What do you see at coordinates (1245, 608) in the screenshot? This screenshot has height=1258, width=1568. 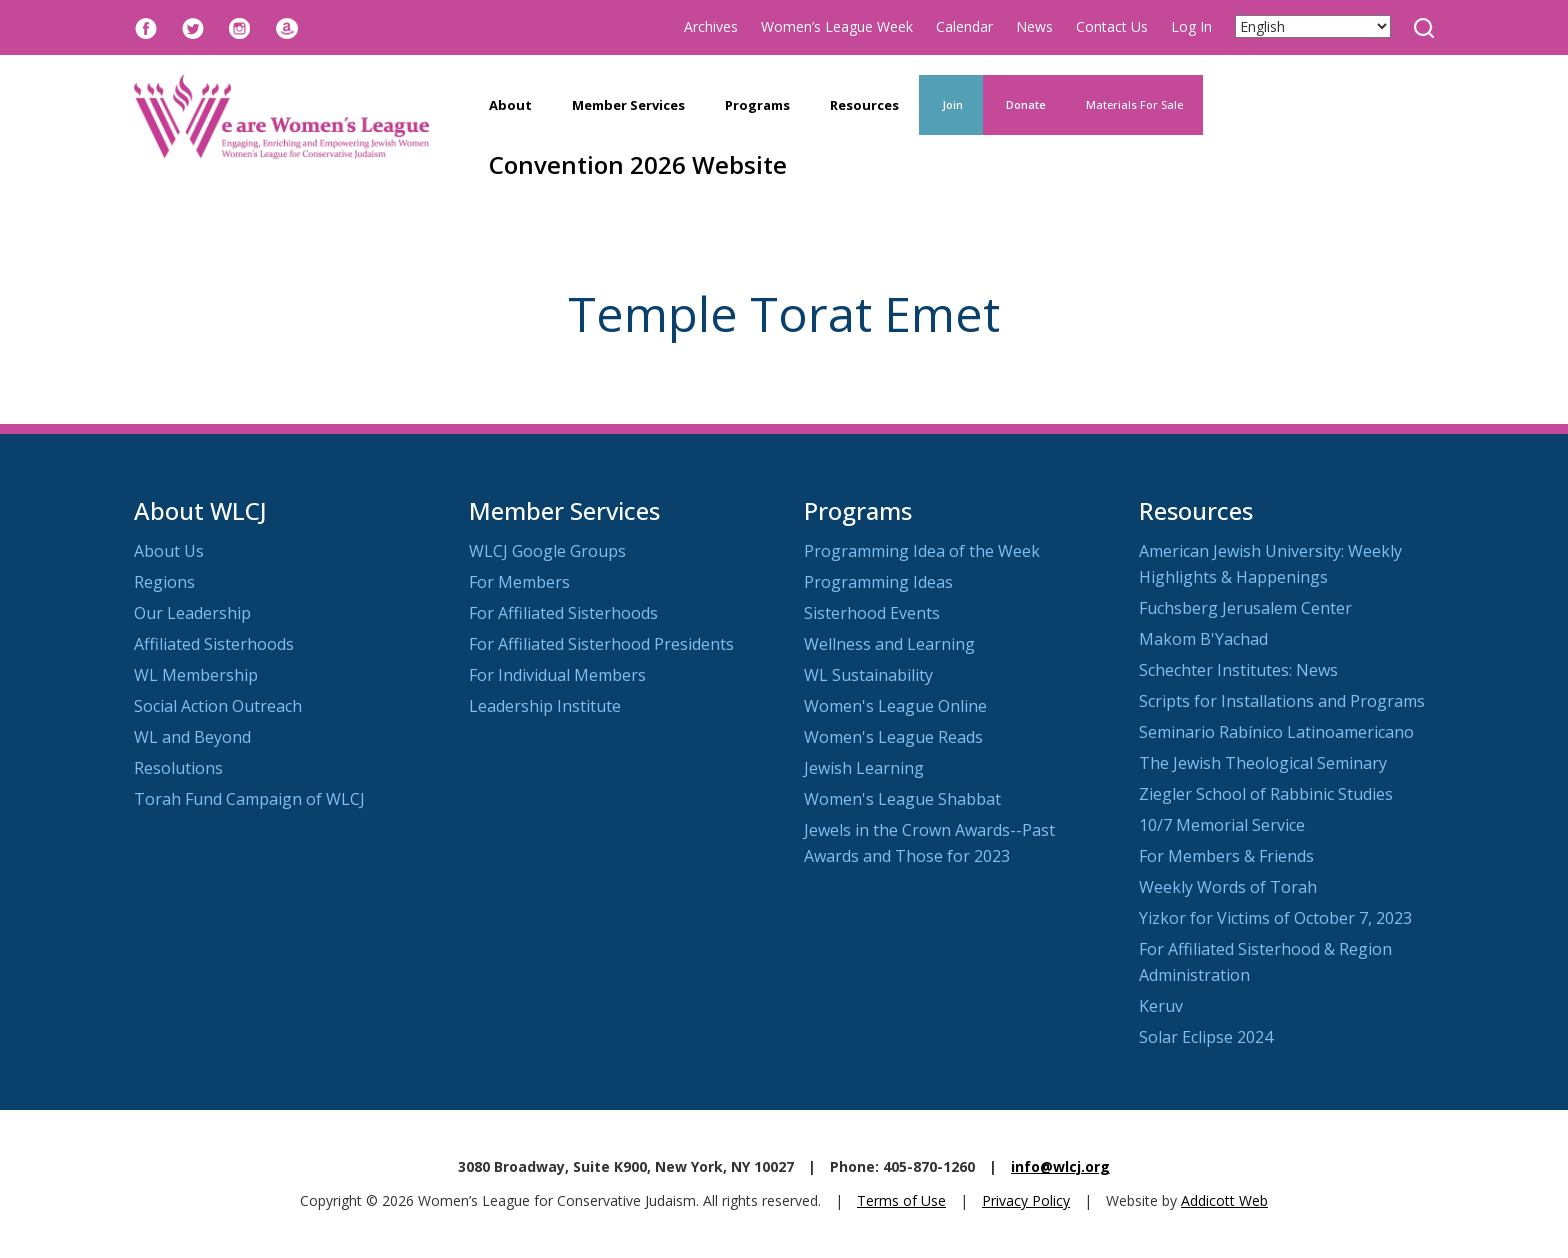 I see `Fuchsberg Jerusalem Center` at bounding box center [1245, 608].